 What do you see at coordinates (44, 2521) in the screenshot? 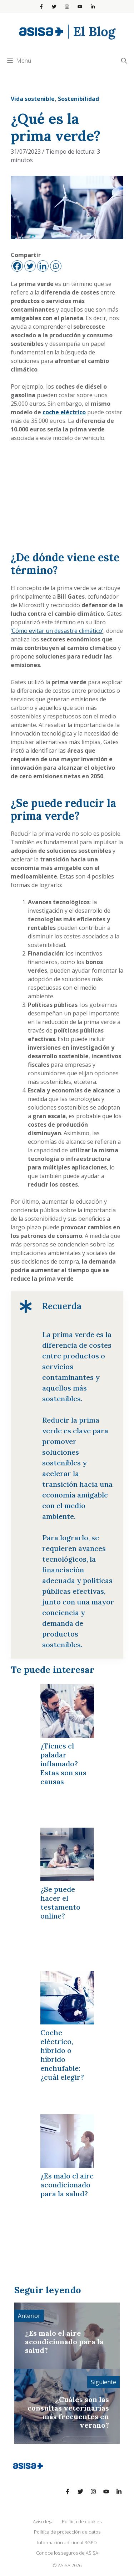
I see `Aviso legal` at bounding box center [44, 2521].